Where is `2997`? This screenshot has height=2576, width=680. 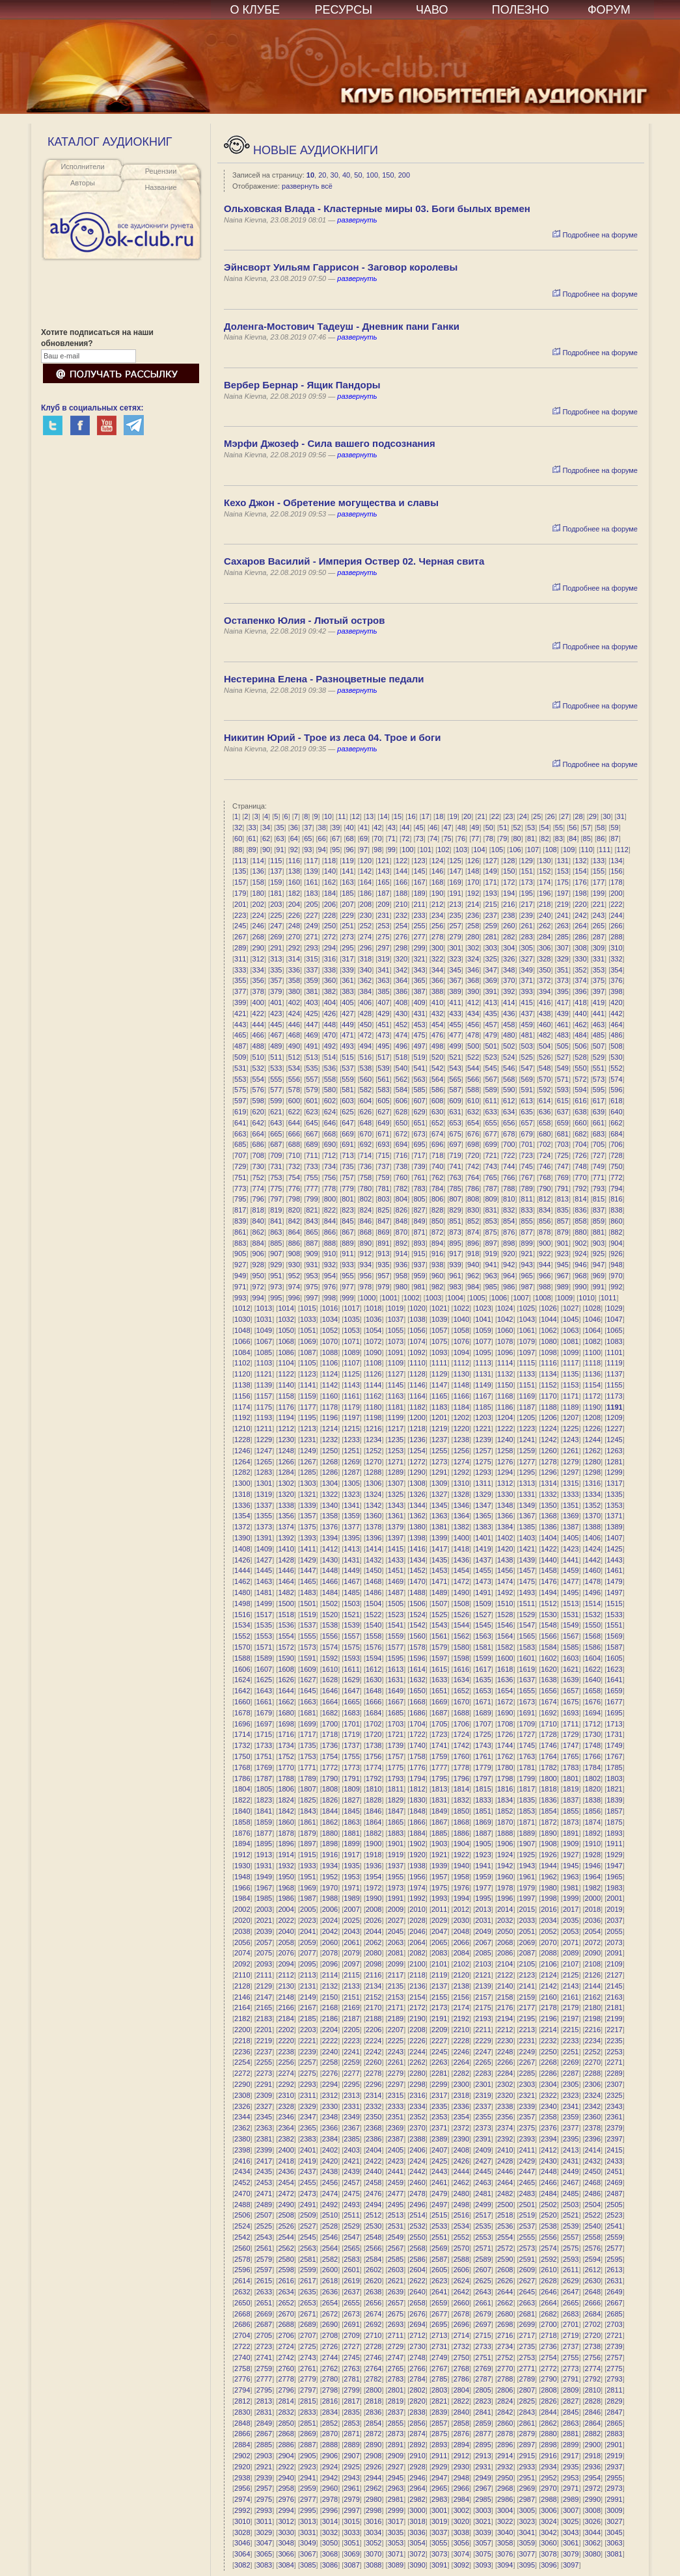
2997 is located at coordinates (351, 2510).